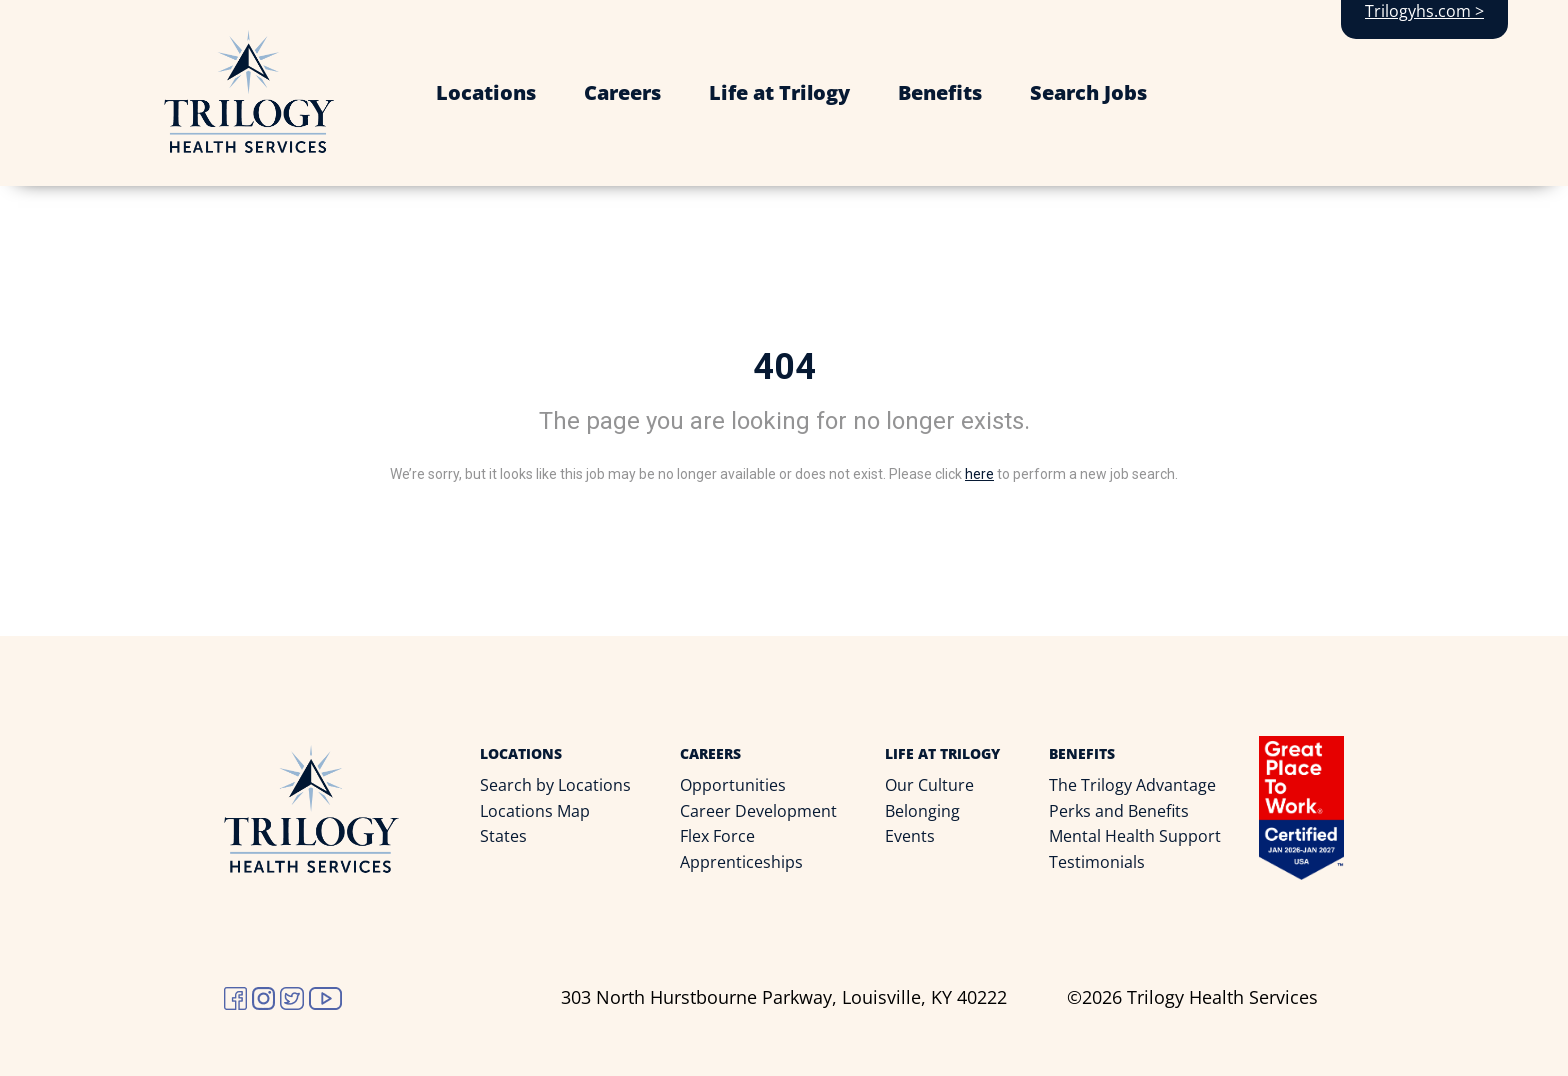 Image resolution: width=1568 pixels, height=1076 pixels. What do you see at coordinates (555, 785) in the screenshot?
I see `Search by Locations` at bounding box center [555, 785].